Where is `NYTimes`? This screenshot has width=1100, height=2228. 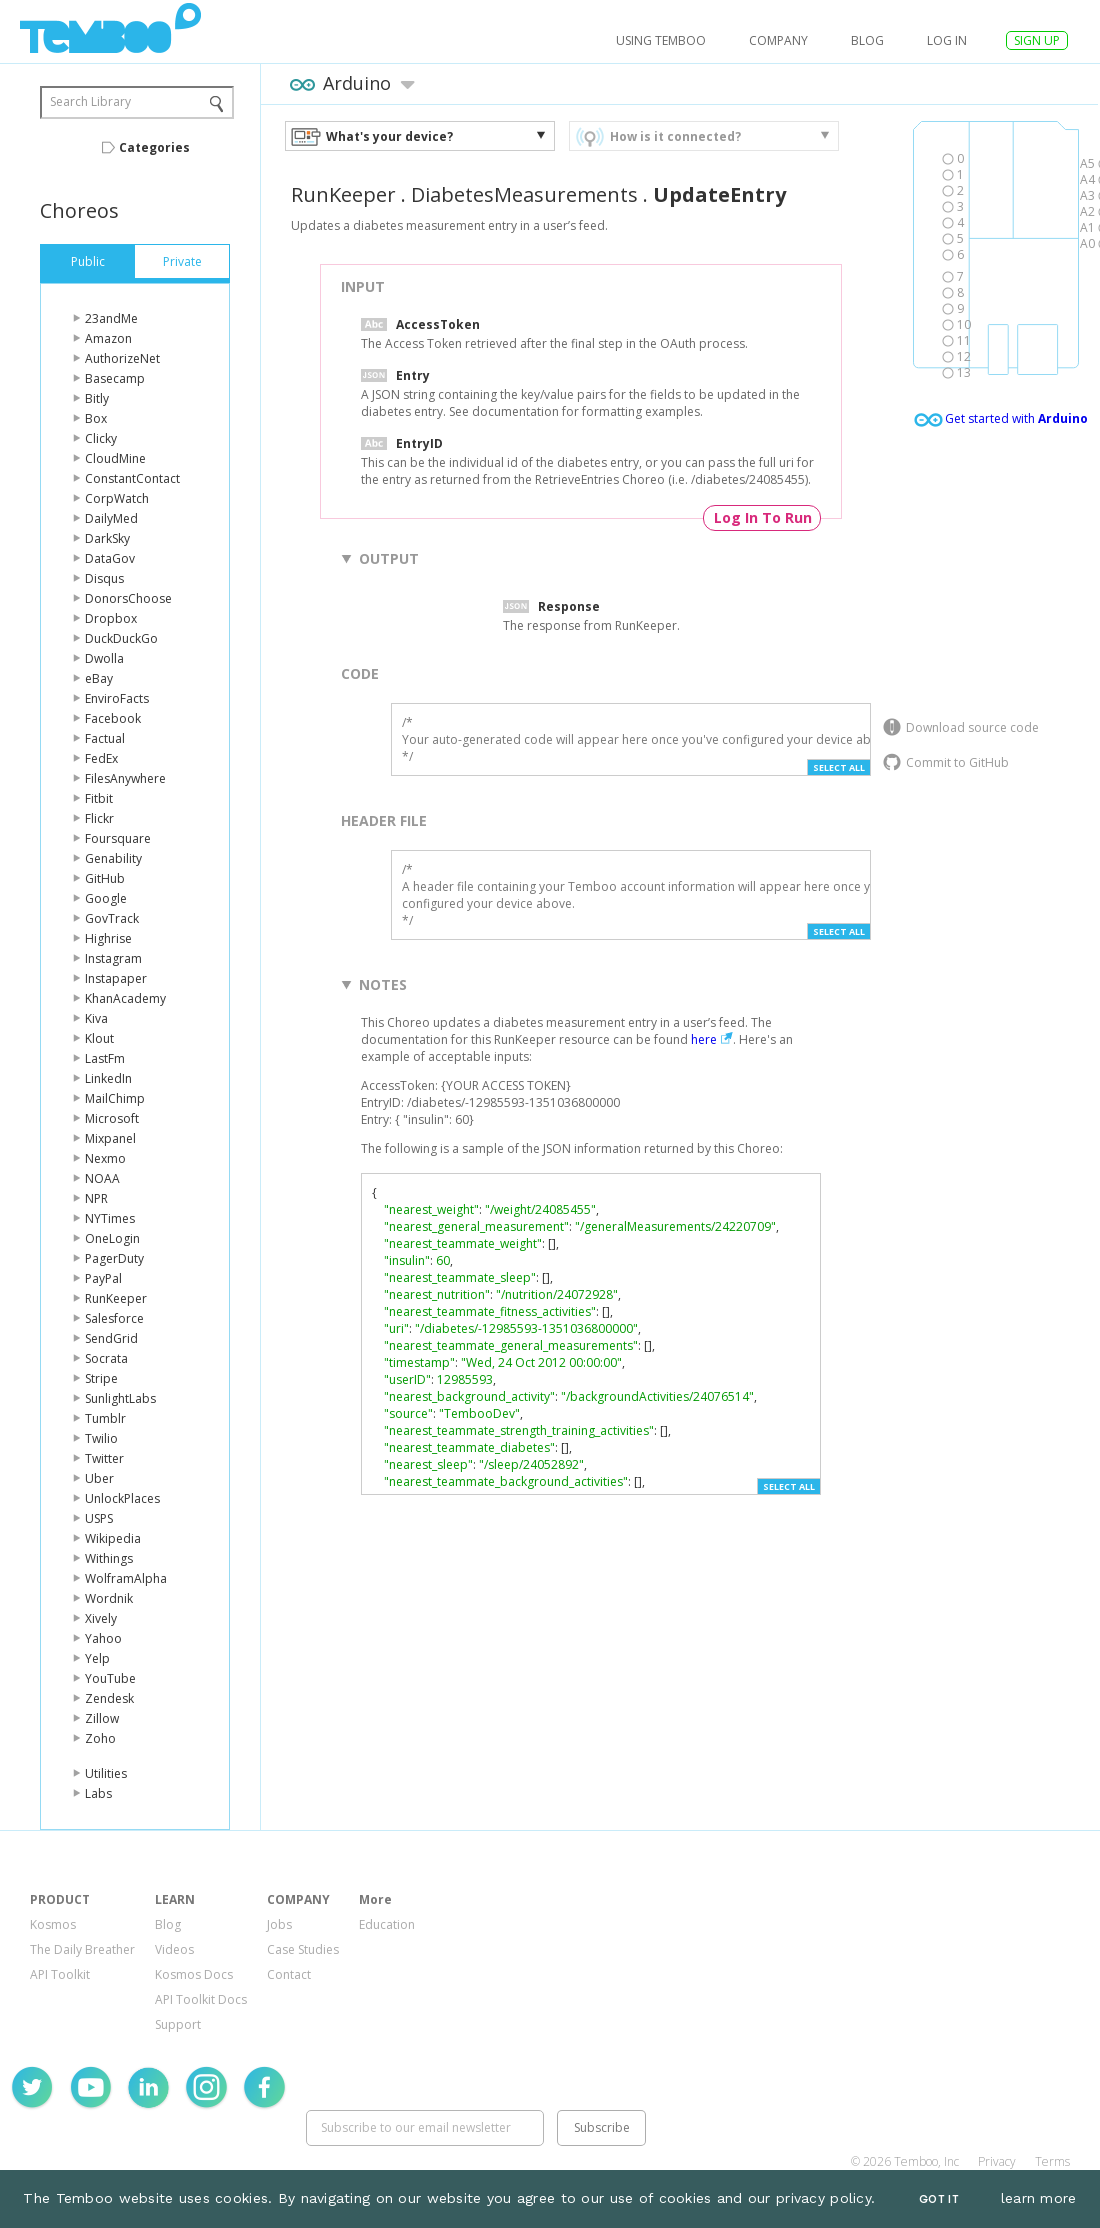
NYTimes is located at coordinates (110, 1218).